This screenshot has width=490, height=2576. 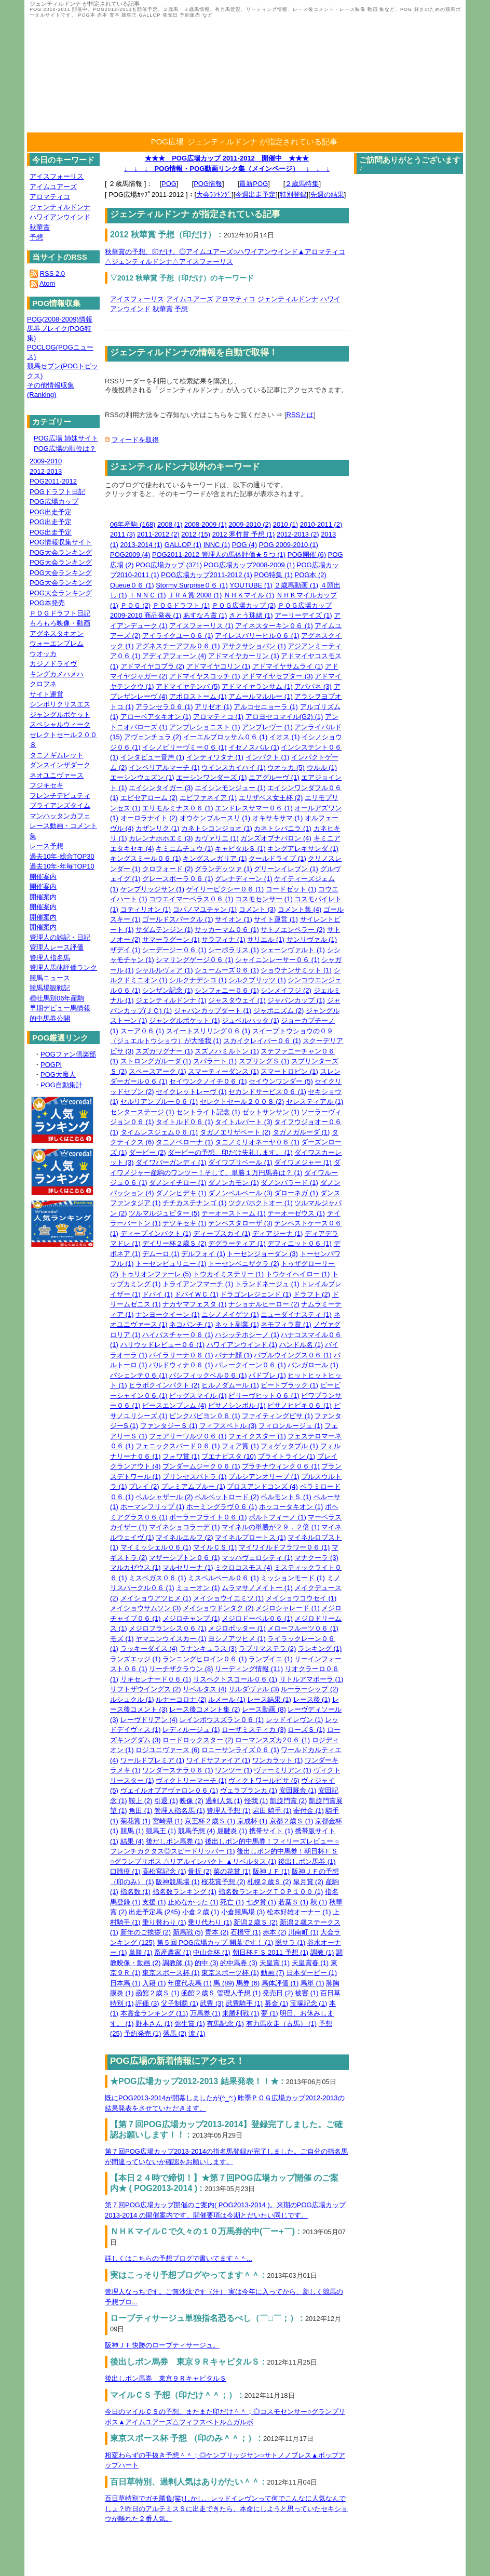 What do you see at coordinates (208, 184) in the screenshot?
I see `POG情報` at bounding box center [208, 184].